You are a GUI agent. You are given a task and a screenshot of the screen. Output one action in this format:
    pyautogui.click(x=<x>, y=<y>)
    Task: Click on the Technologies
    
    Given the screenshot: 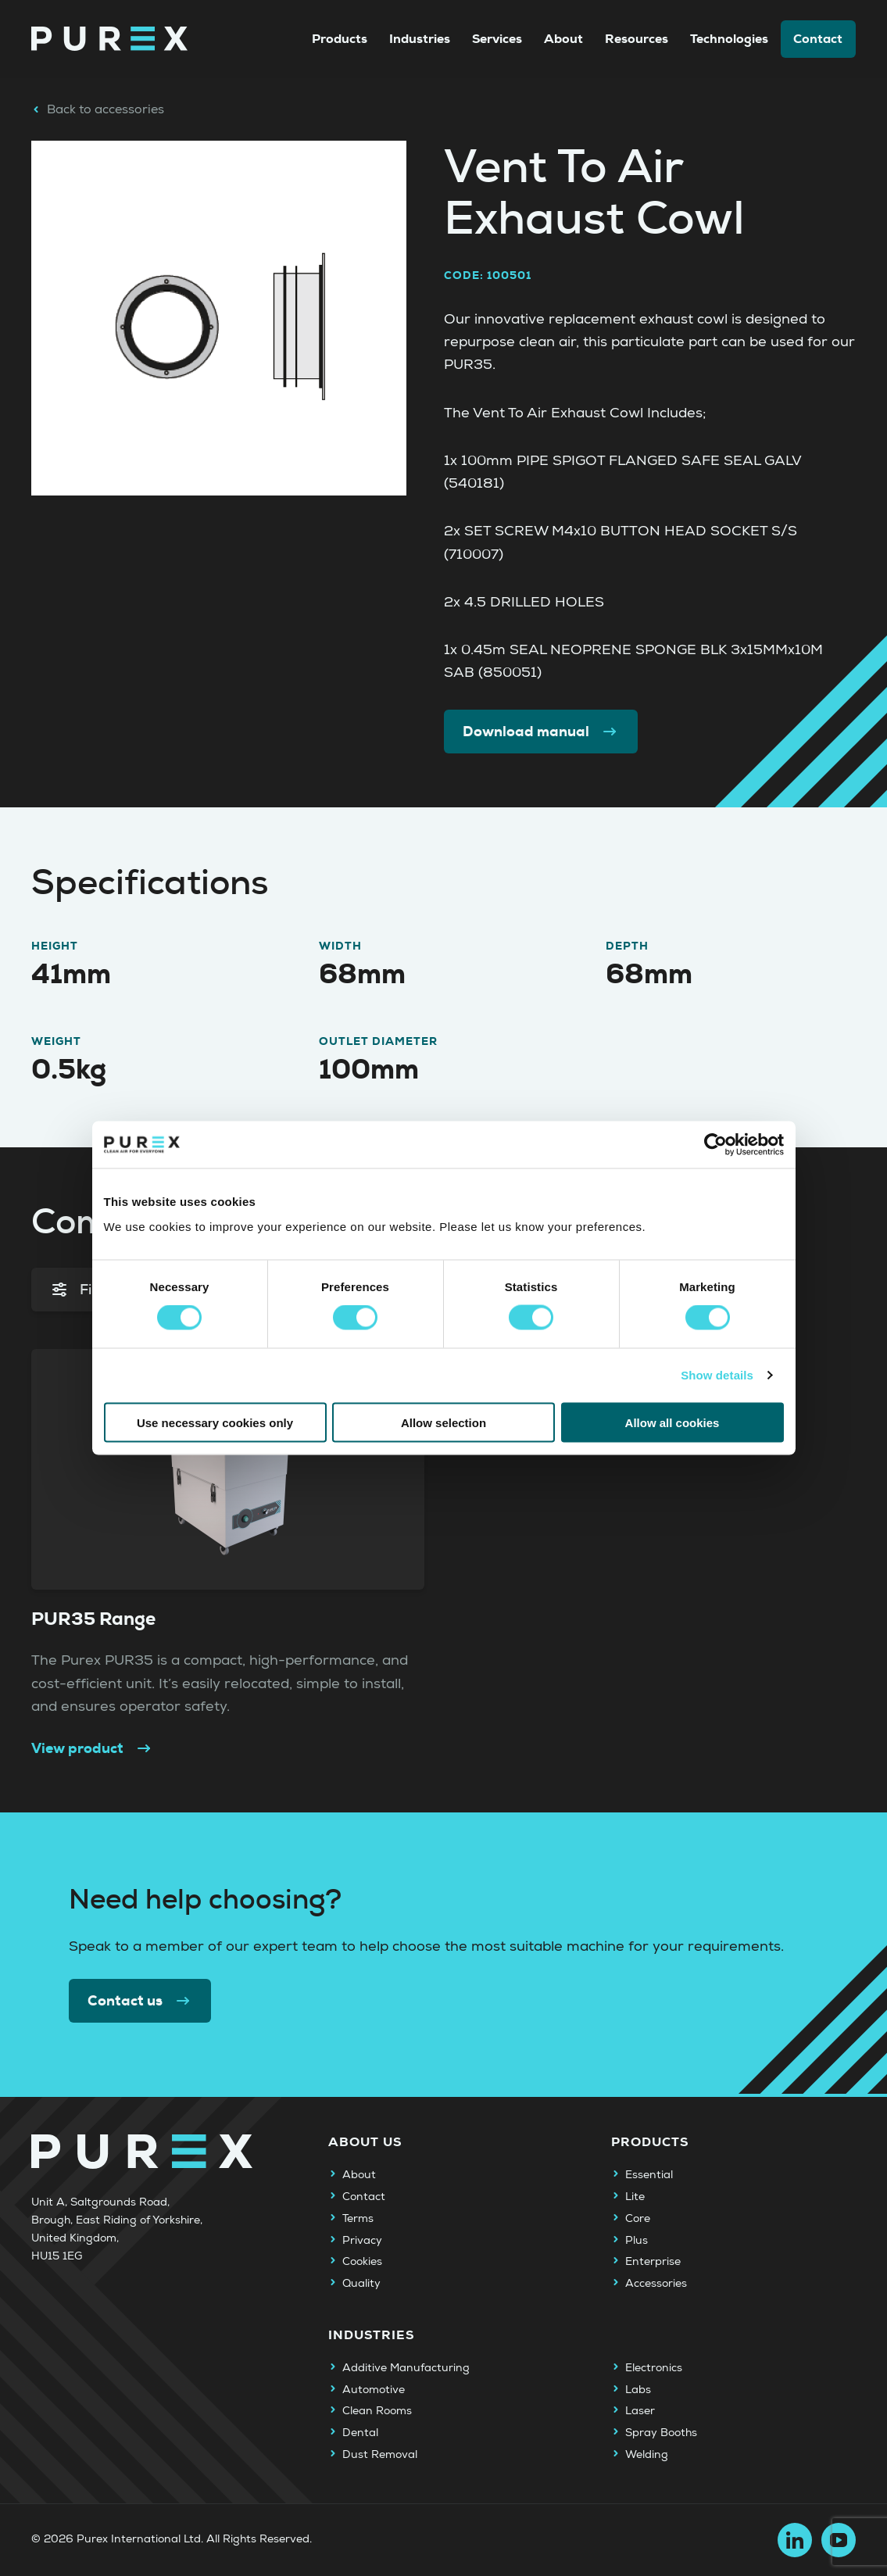 What is the action you would take?
    pyautogui.click(x=729, y=38)
    